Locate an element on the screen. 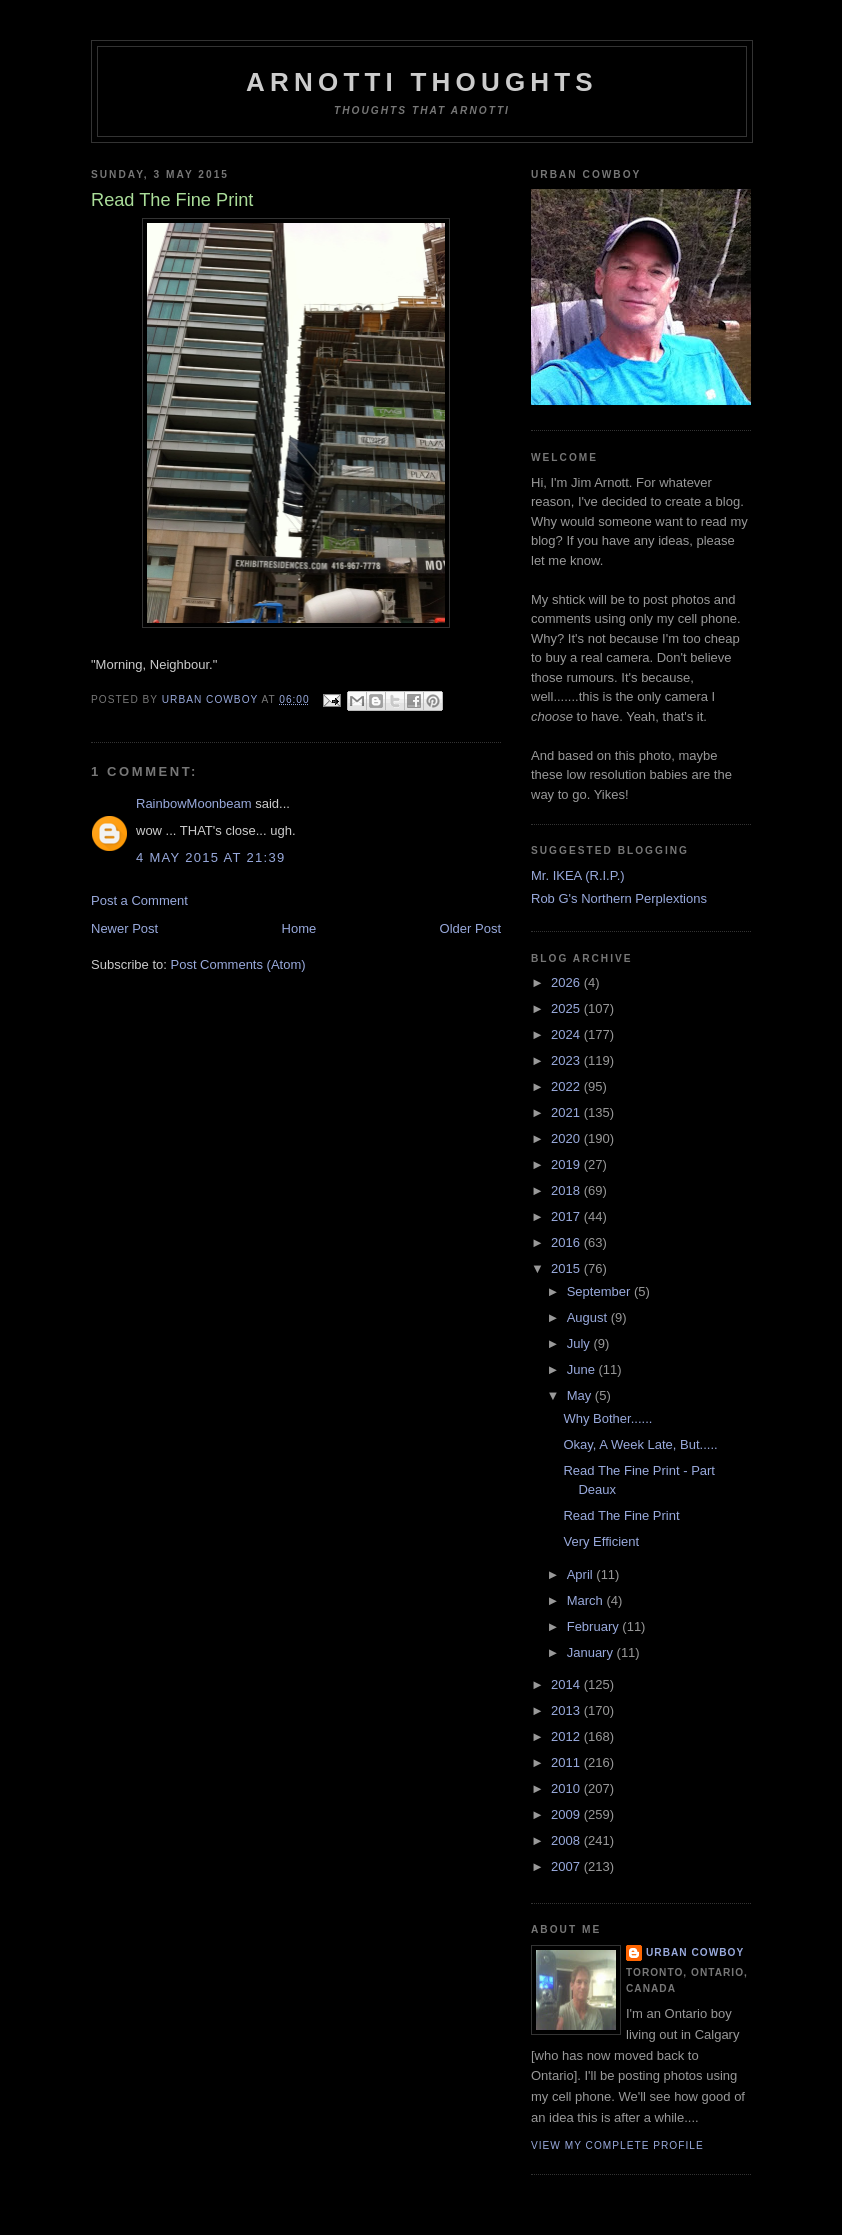  2018 is located at coordinates (567, 1190).